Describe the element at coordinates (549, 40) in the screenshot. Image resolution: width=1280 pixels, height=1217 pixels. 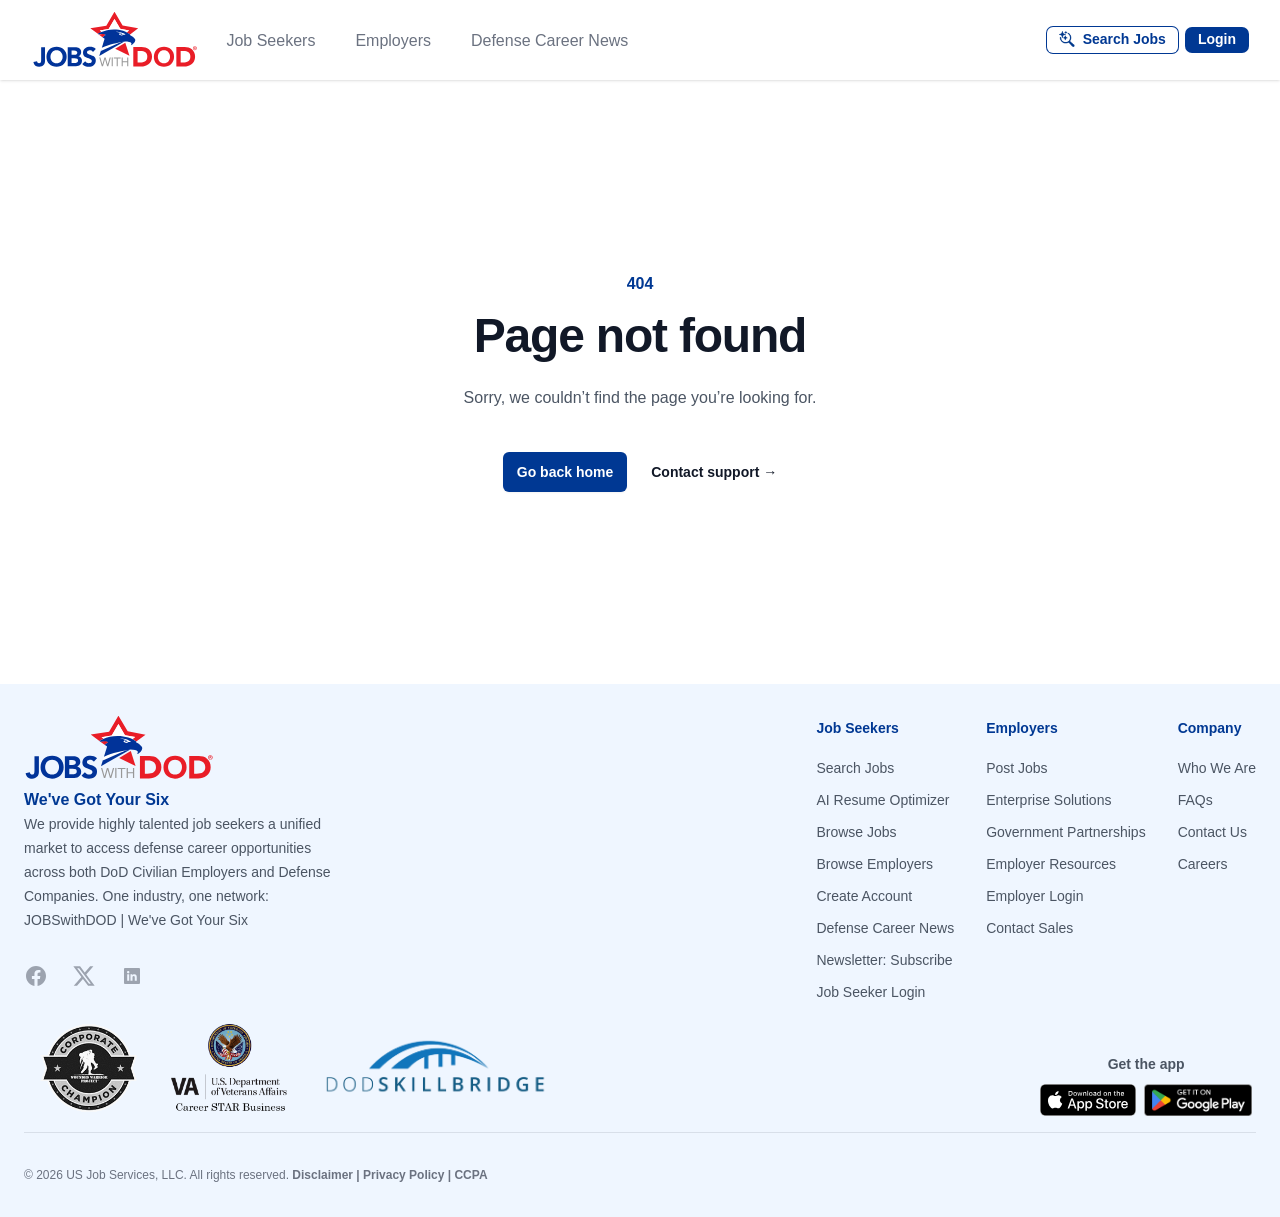
I see `Defense Career News` at that location.